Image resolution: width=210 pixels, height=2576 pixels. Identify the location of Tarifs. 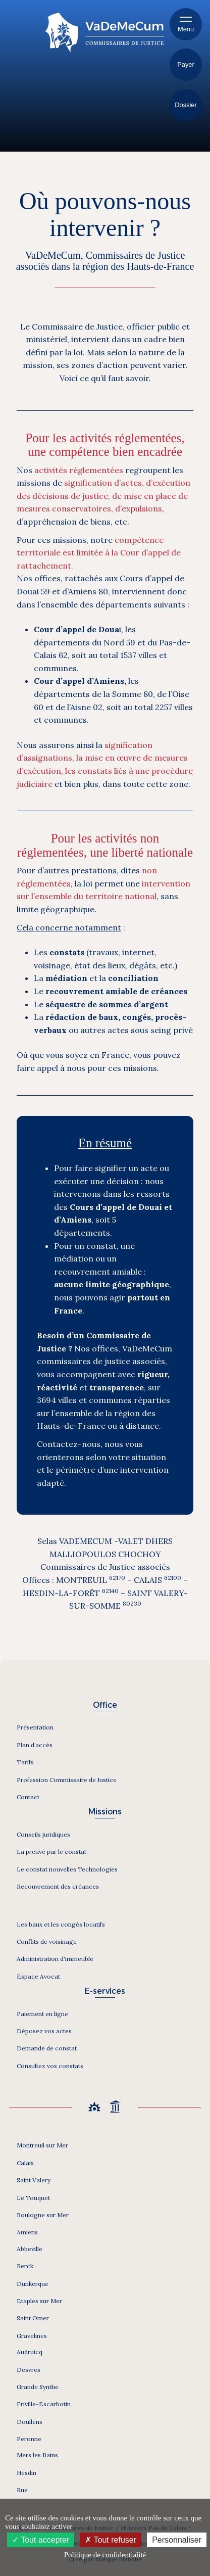
(25, 1762).